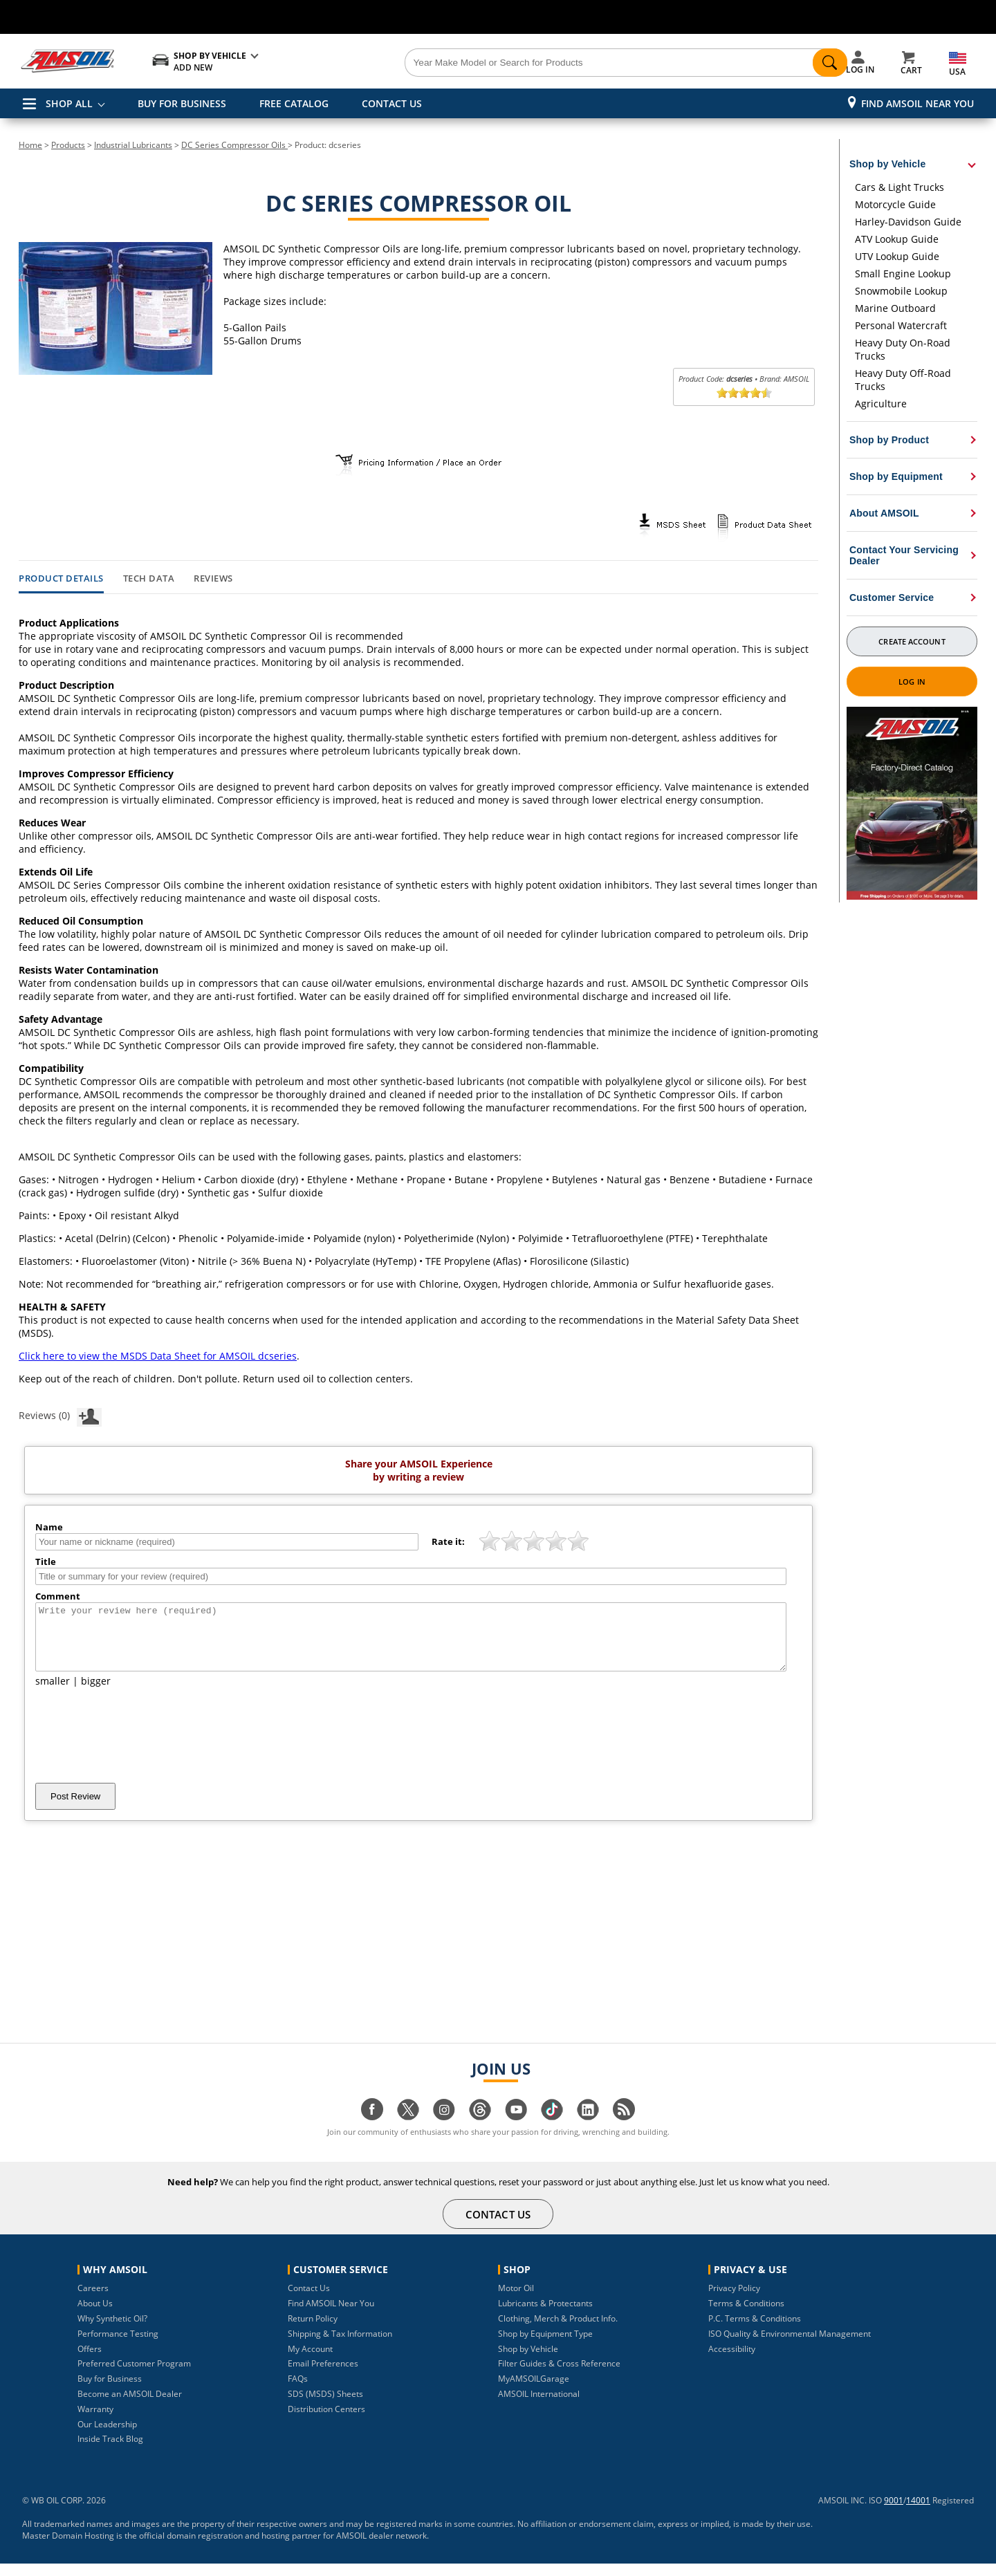 The image size is (996, 2576). What do you see at coordinates (444, 2128) in the screenshot?
I see `[Visit our instagram page]` at bounding box center [444, 2128].